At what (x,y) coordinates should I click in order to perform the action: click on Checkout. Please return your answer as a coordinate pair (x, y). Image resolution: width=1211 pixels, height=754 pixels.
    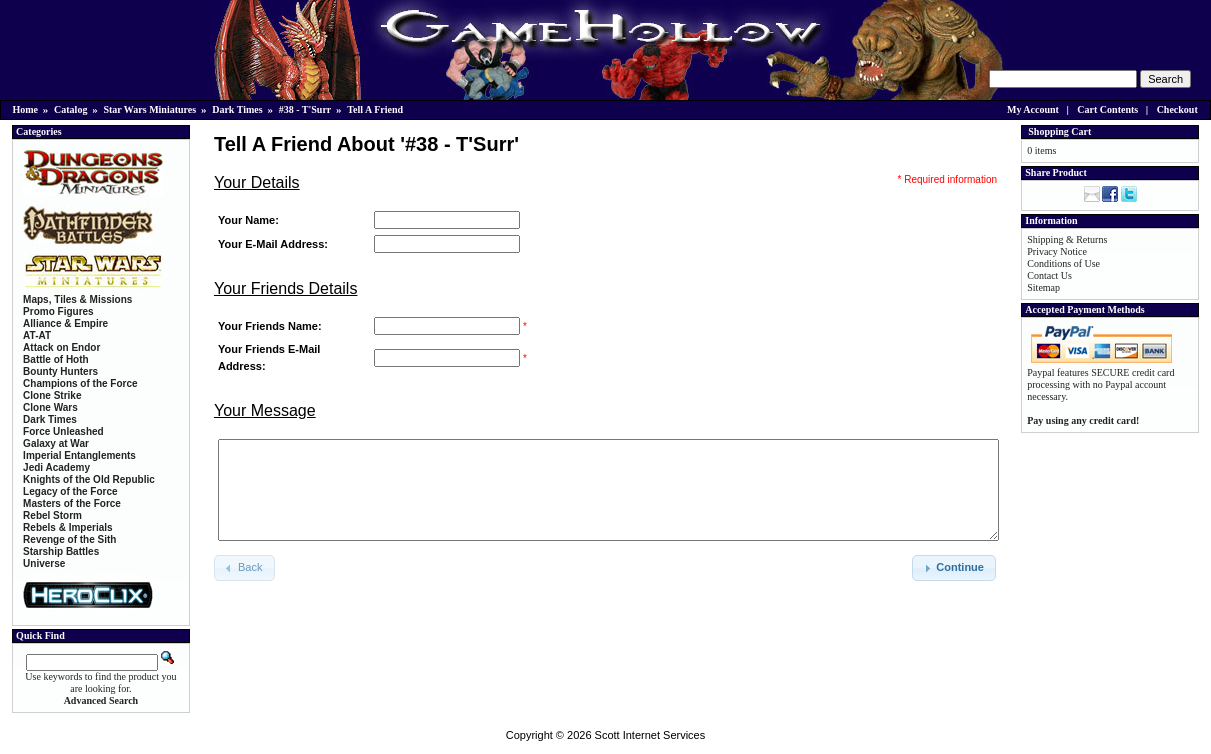
    Looking at the image, I should click on (1177, 109).